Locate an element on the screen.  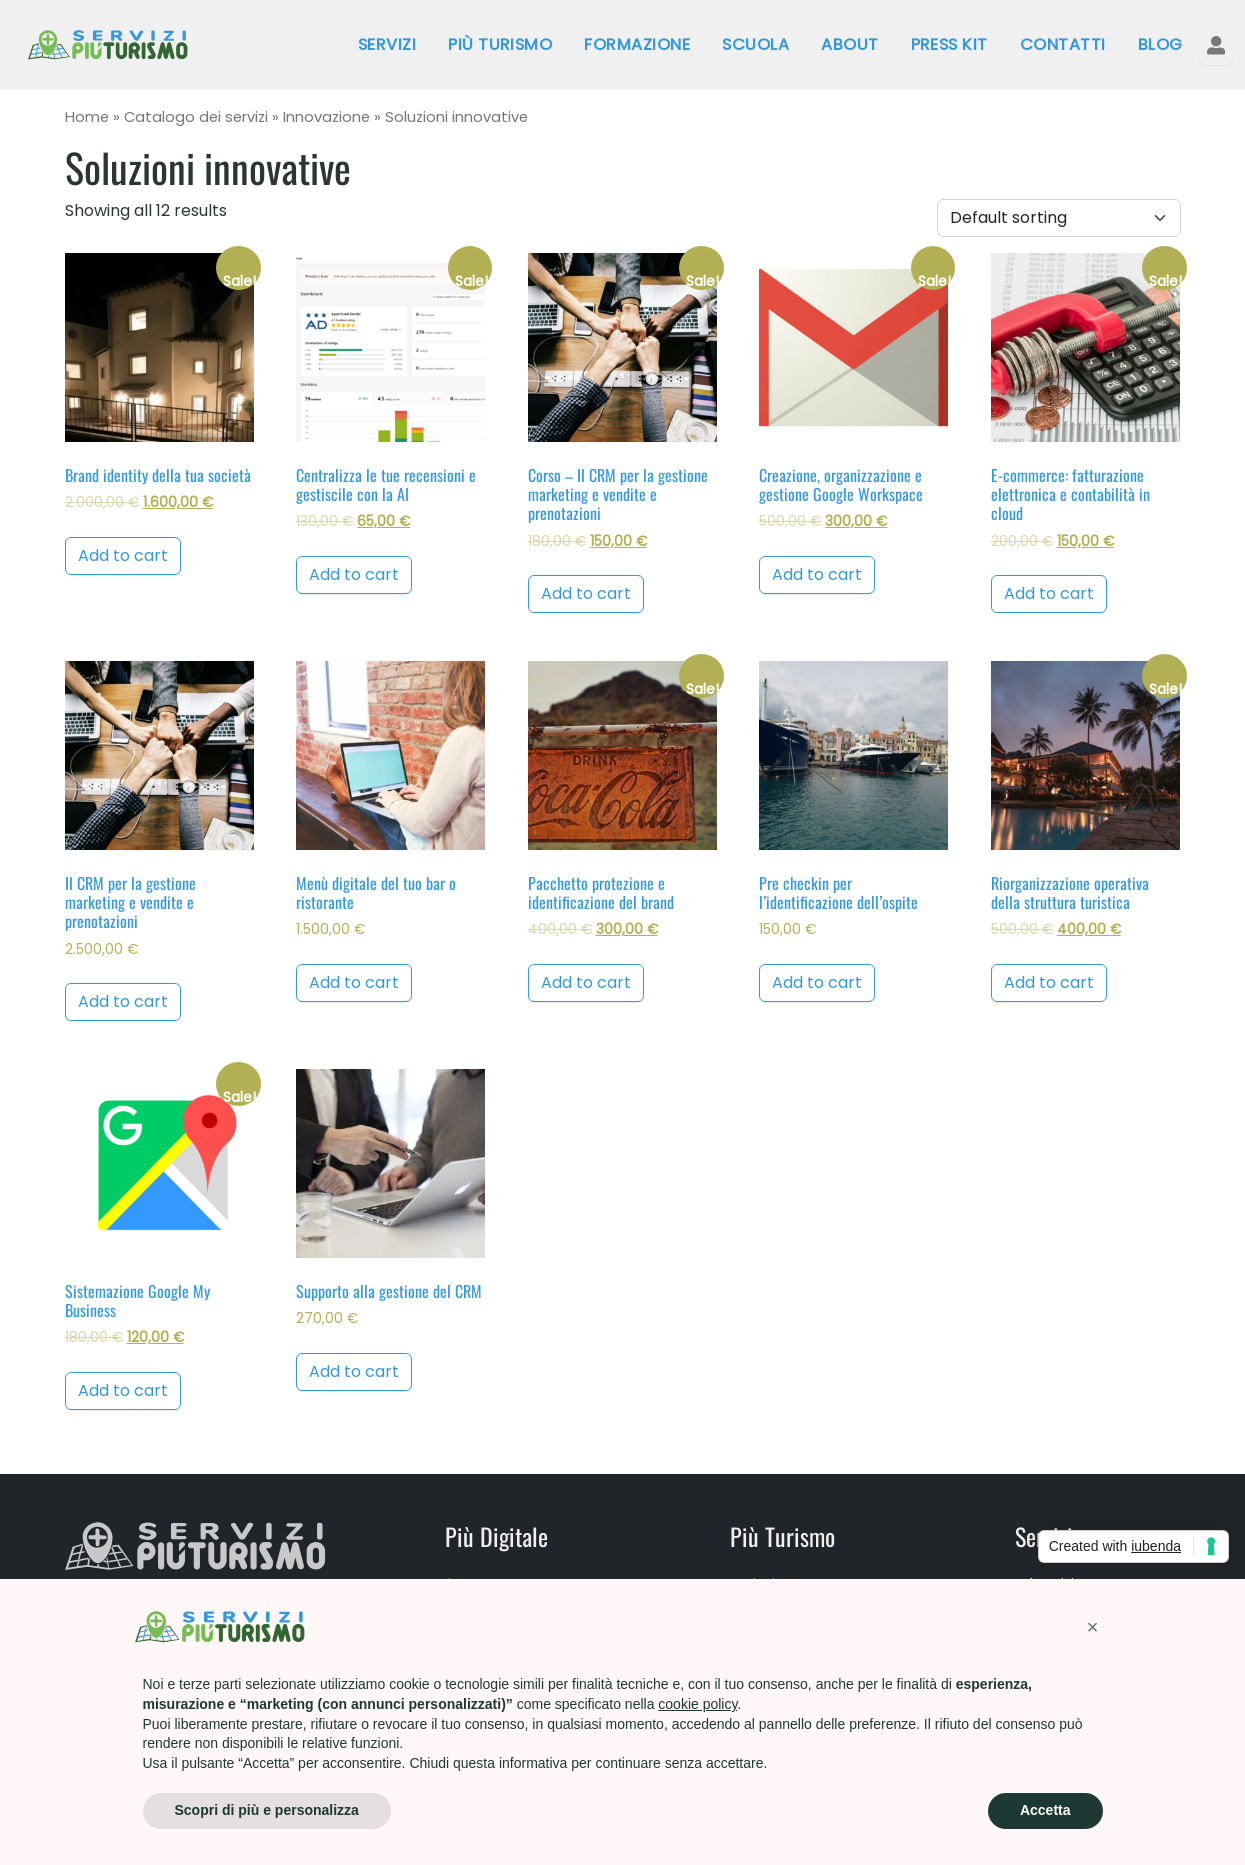
Add to cart [Add to cart: “Menù digitale del tuo bar o ristorante”] is located at coordinates (354, 982).